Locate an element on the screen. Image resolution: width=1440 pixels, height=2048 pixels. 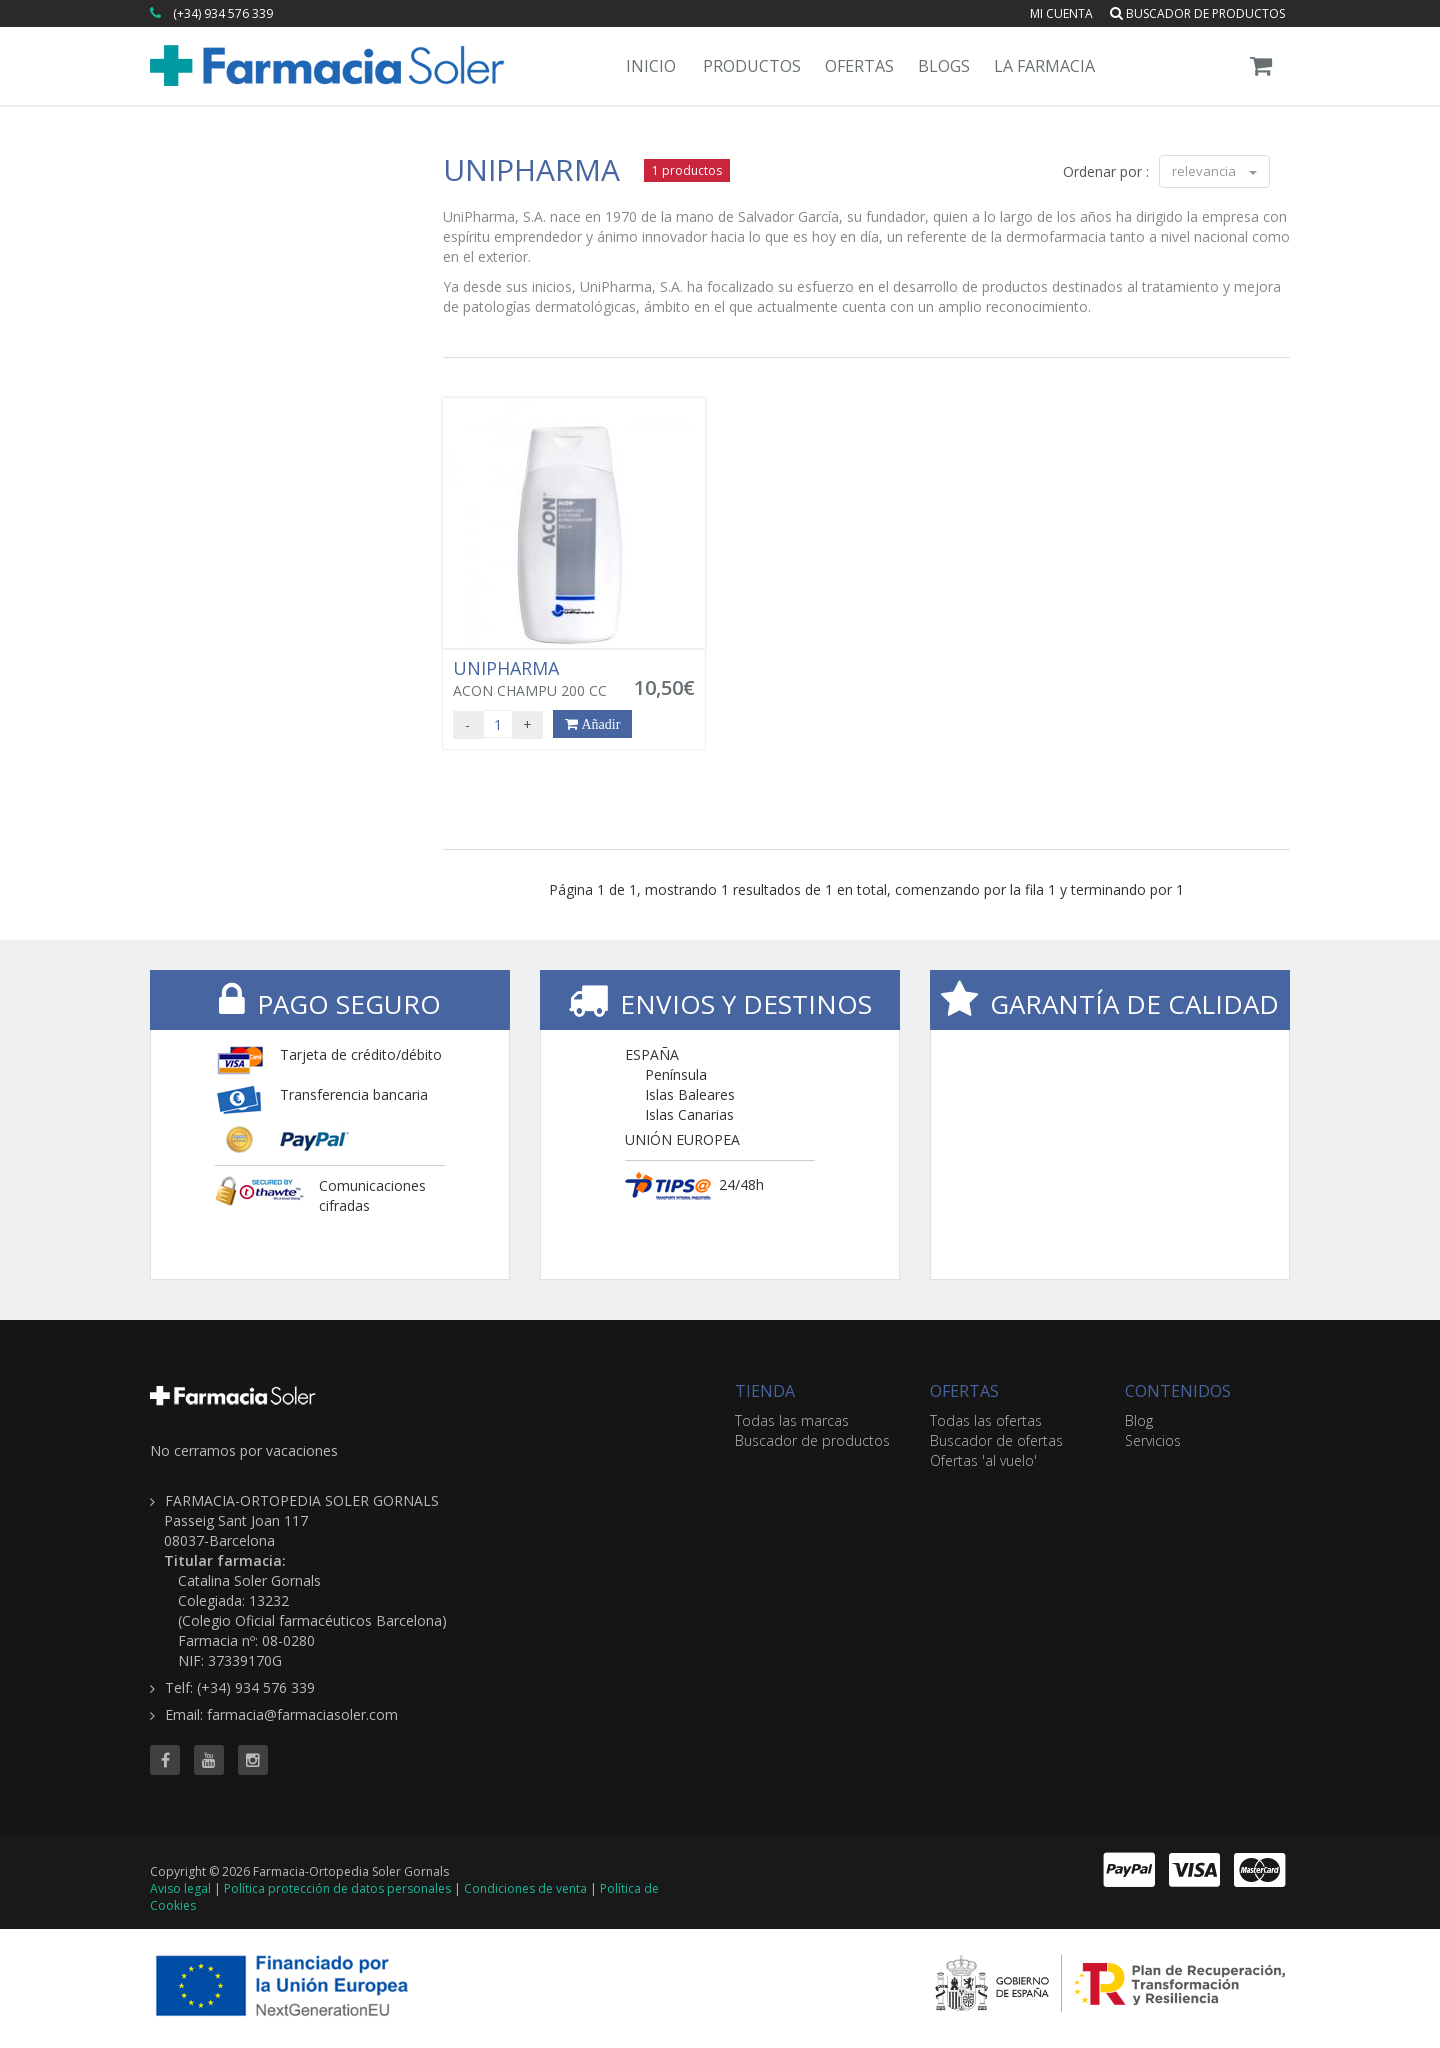
OFERTAS is located at coordinates (964, 1391).